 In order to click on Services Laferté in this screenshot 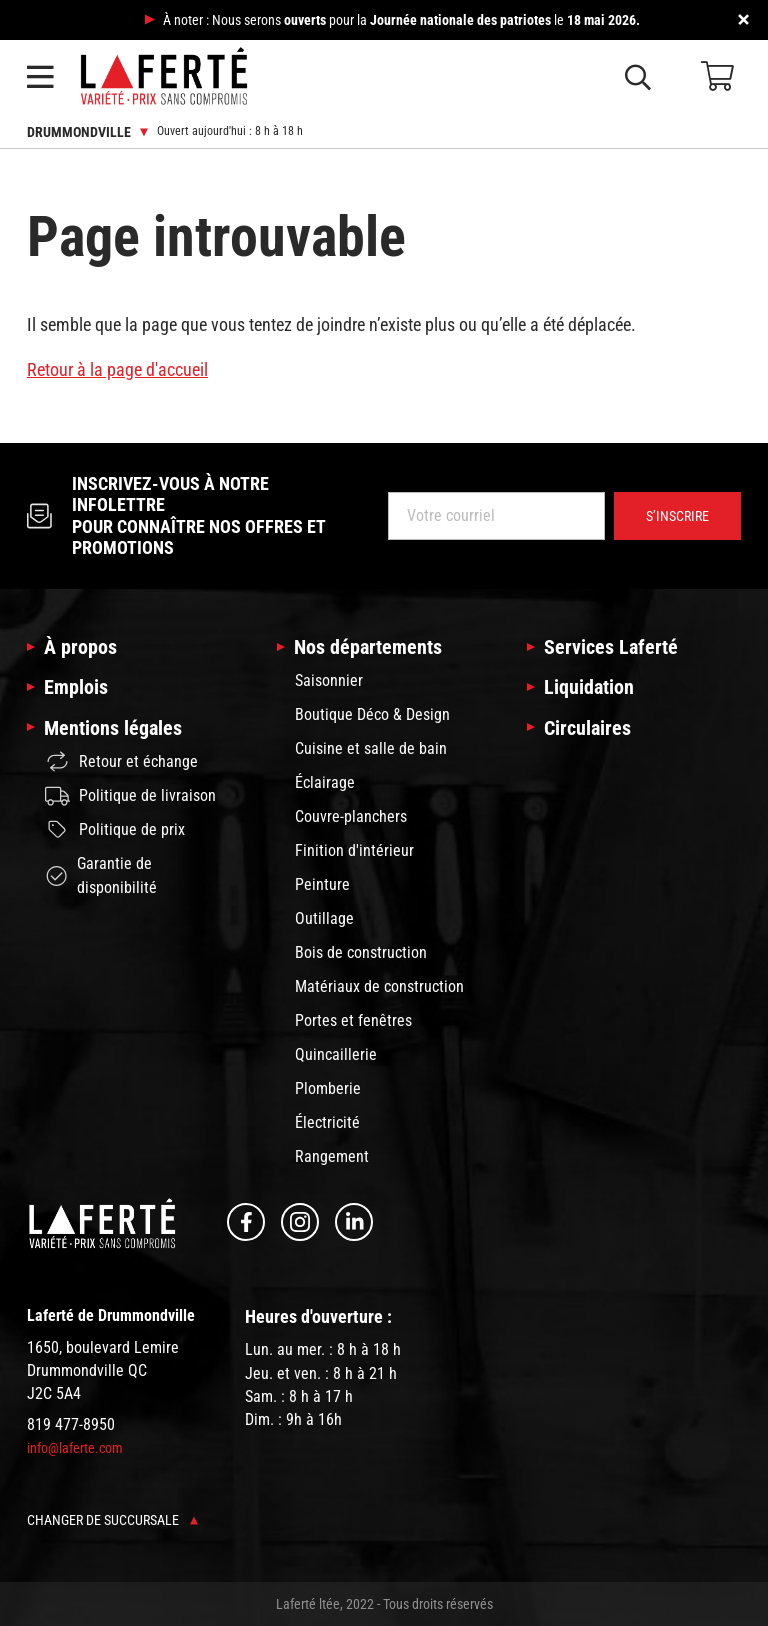, I will do `click(611, 647)`.